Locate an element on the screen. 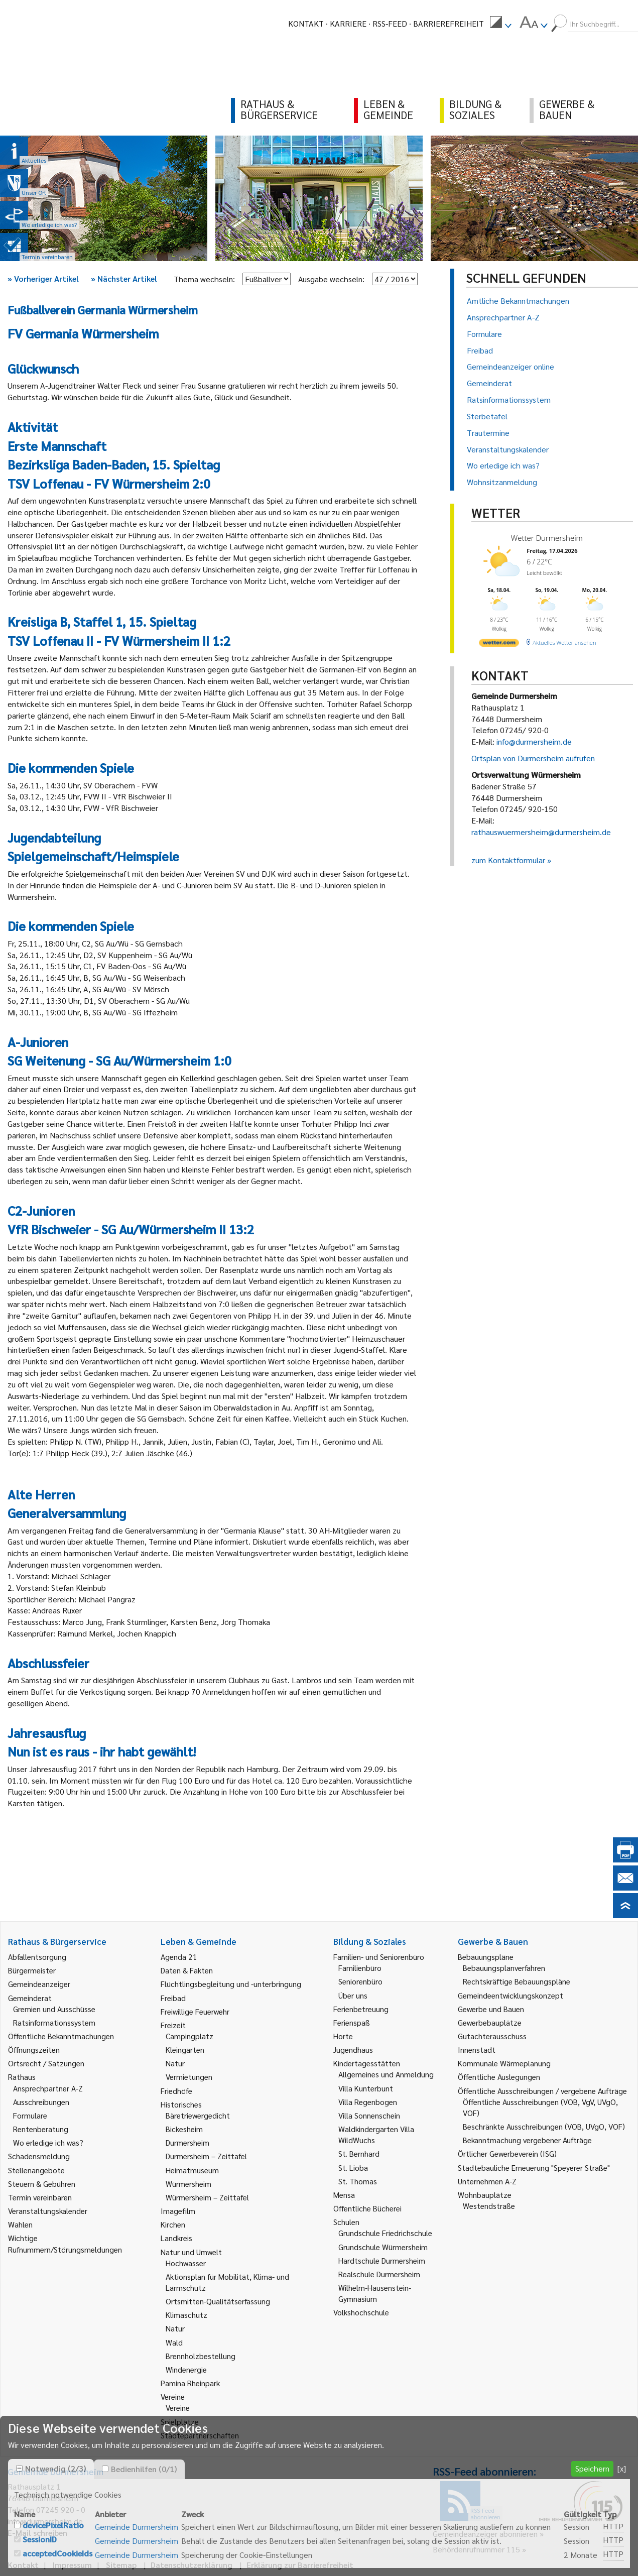 The image size is (638, 2576). Ansprechpartner A-Z [link] is located at coordinates (48, 2088).